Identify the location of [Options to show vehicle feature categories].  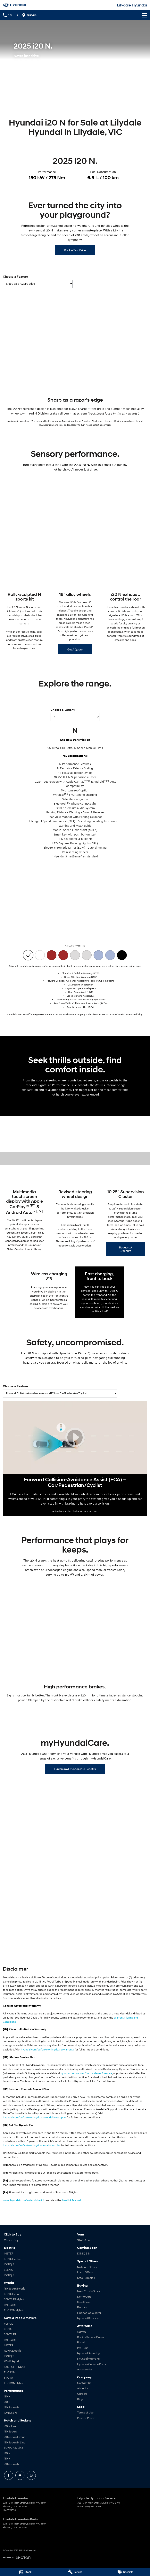
(38, 284).